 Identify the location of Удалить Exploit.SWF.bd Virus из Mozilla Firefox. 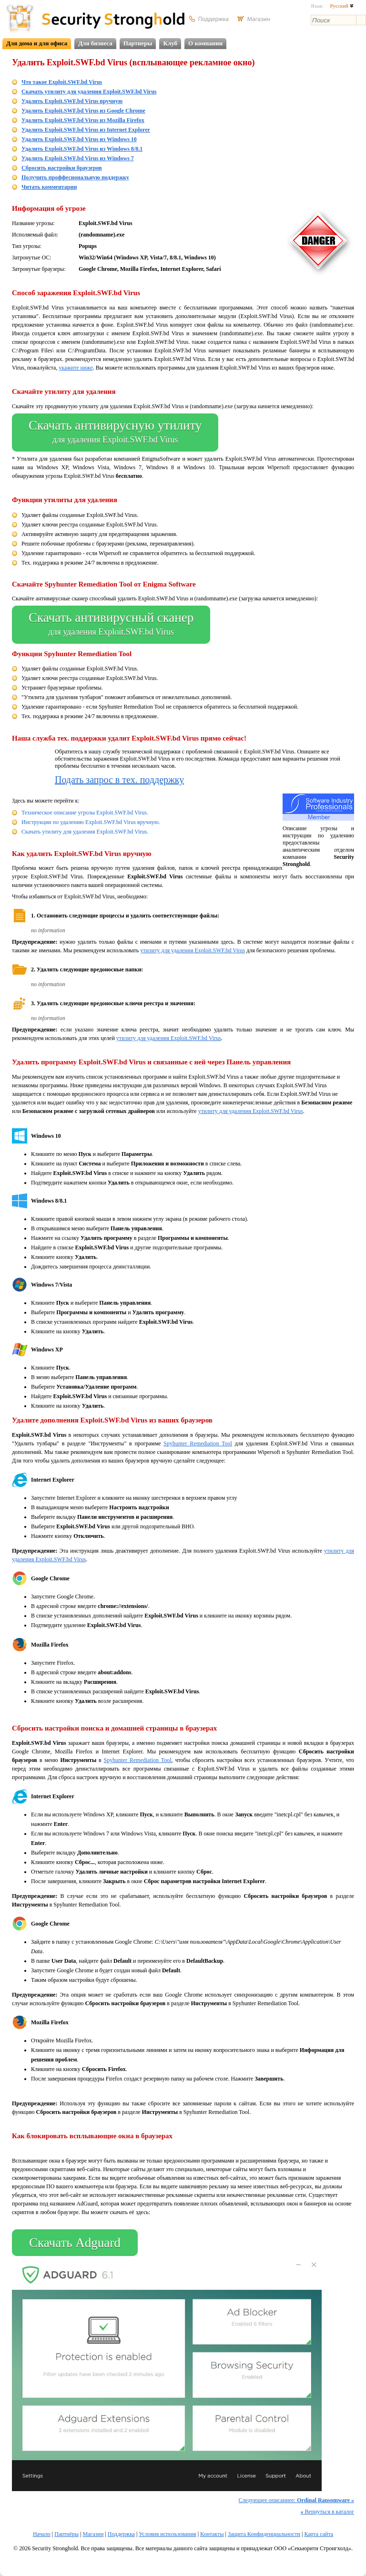
(82, 120).